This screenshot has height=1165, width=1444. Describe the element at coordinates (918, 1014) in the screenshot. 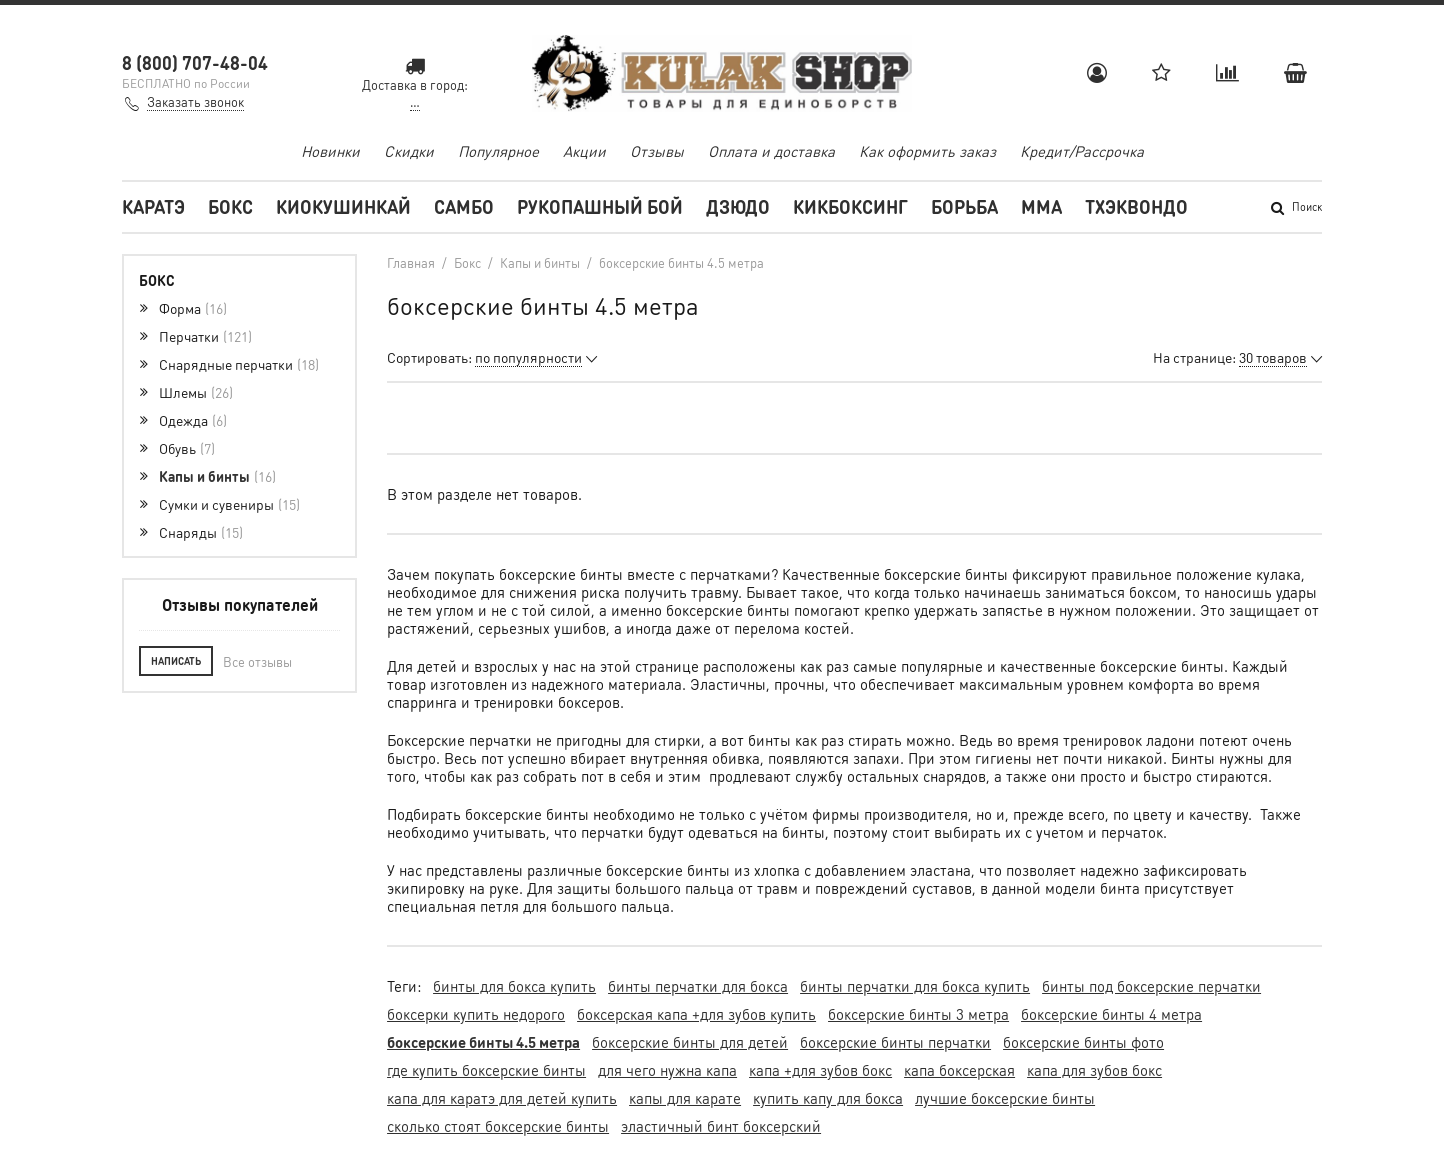

I see `боксерские бинты 3 метра` at that location.